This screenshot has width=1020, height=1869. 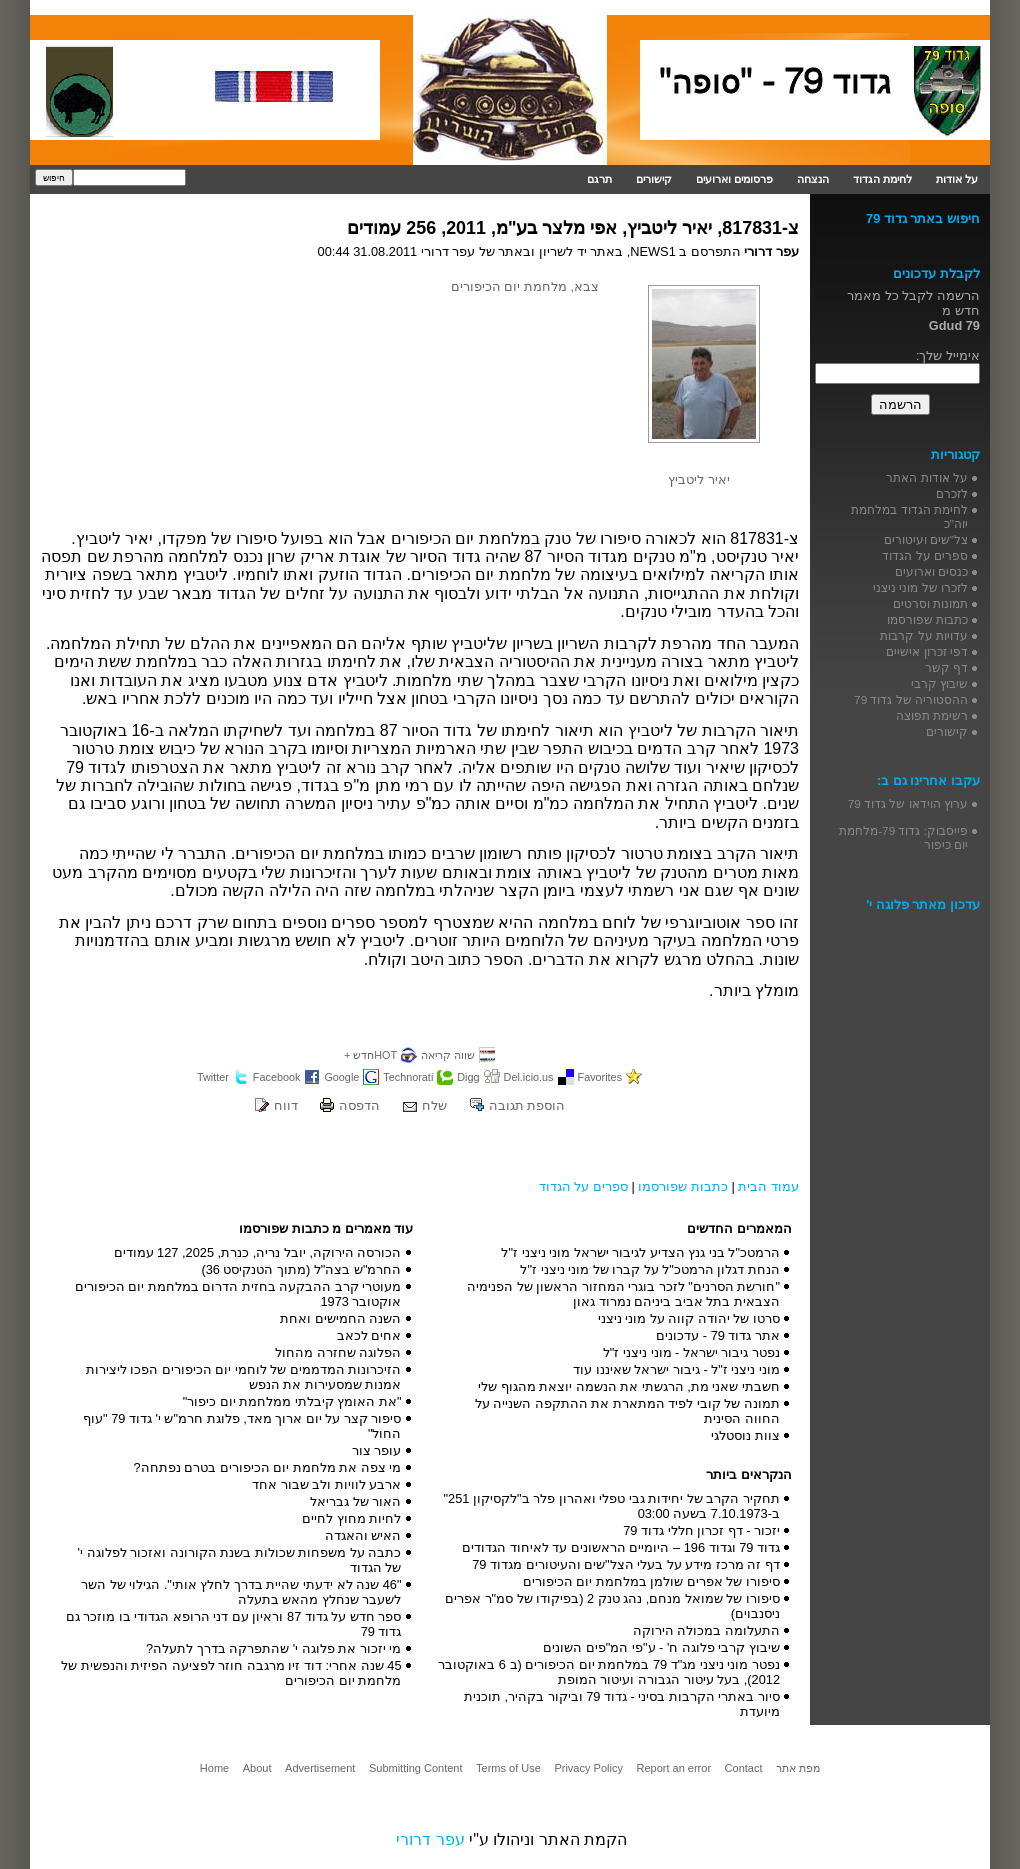 What do you see at coordinates (257, 1768) in the screenshot?
I see `About` at bounding box center [257, 1768].